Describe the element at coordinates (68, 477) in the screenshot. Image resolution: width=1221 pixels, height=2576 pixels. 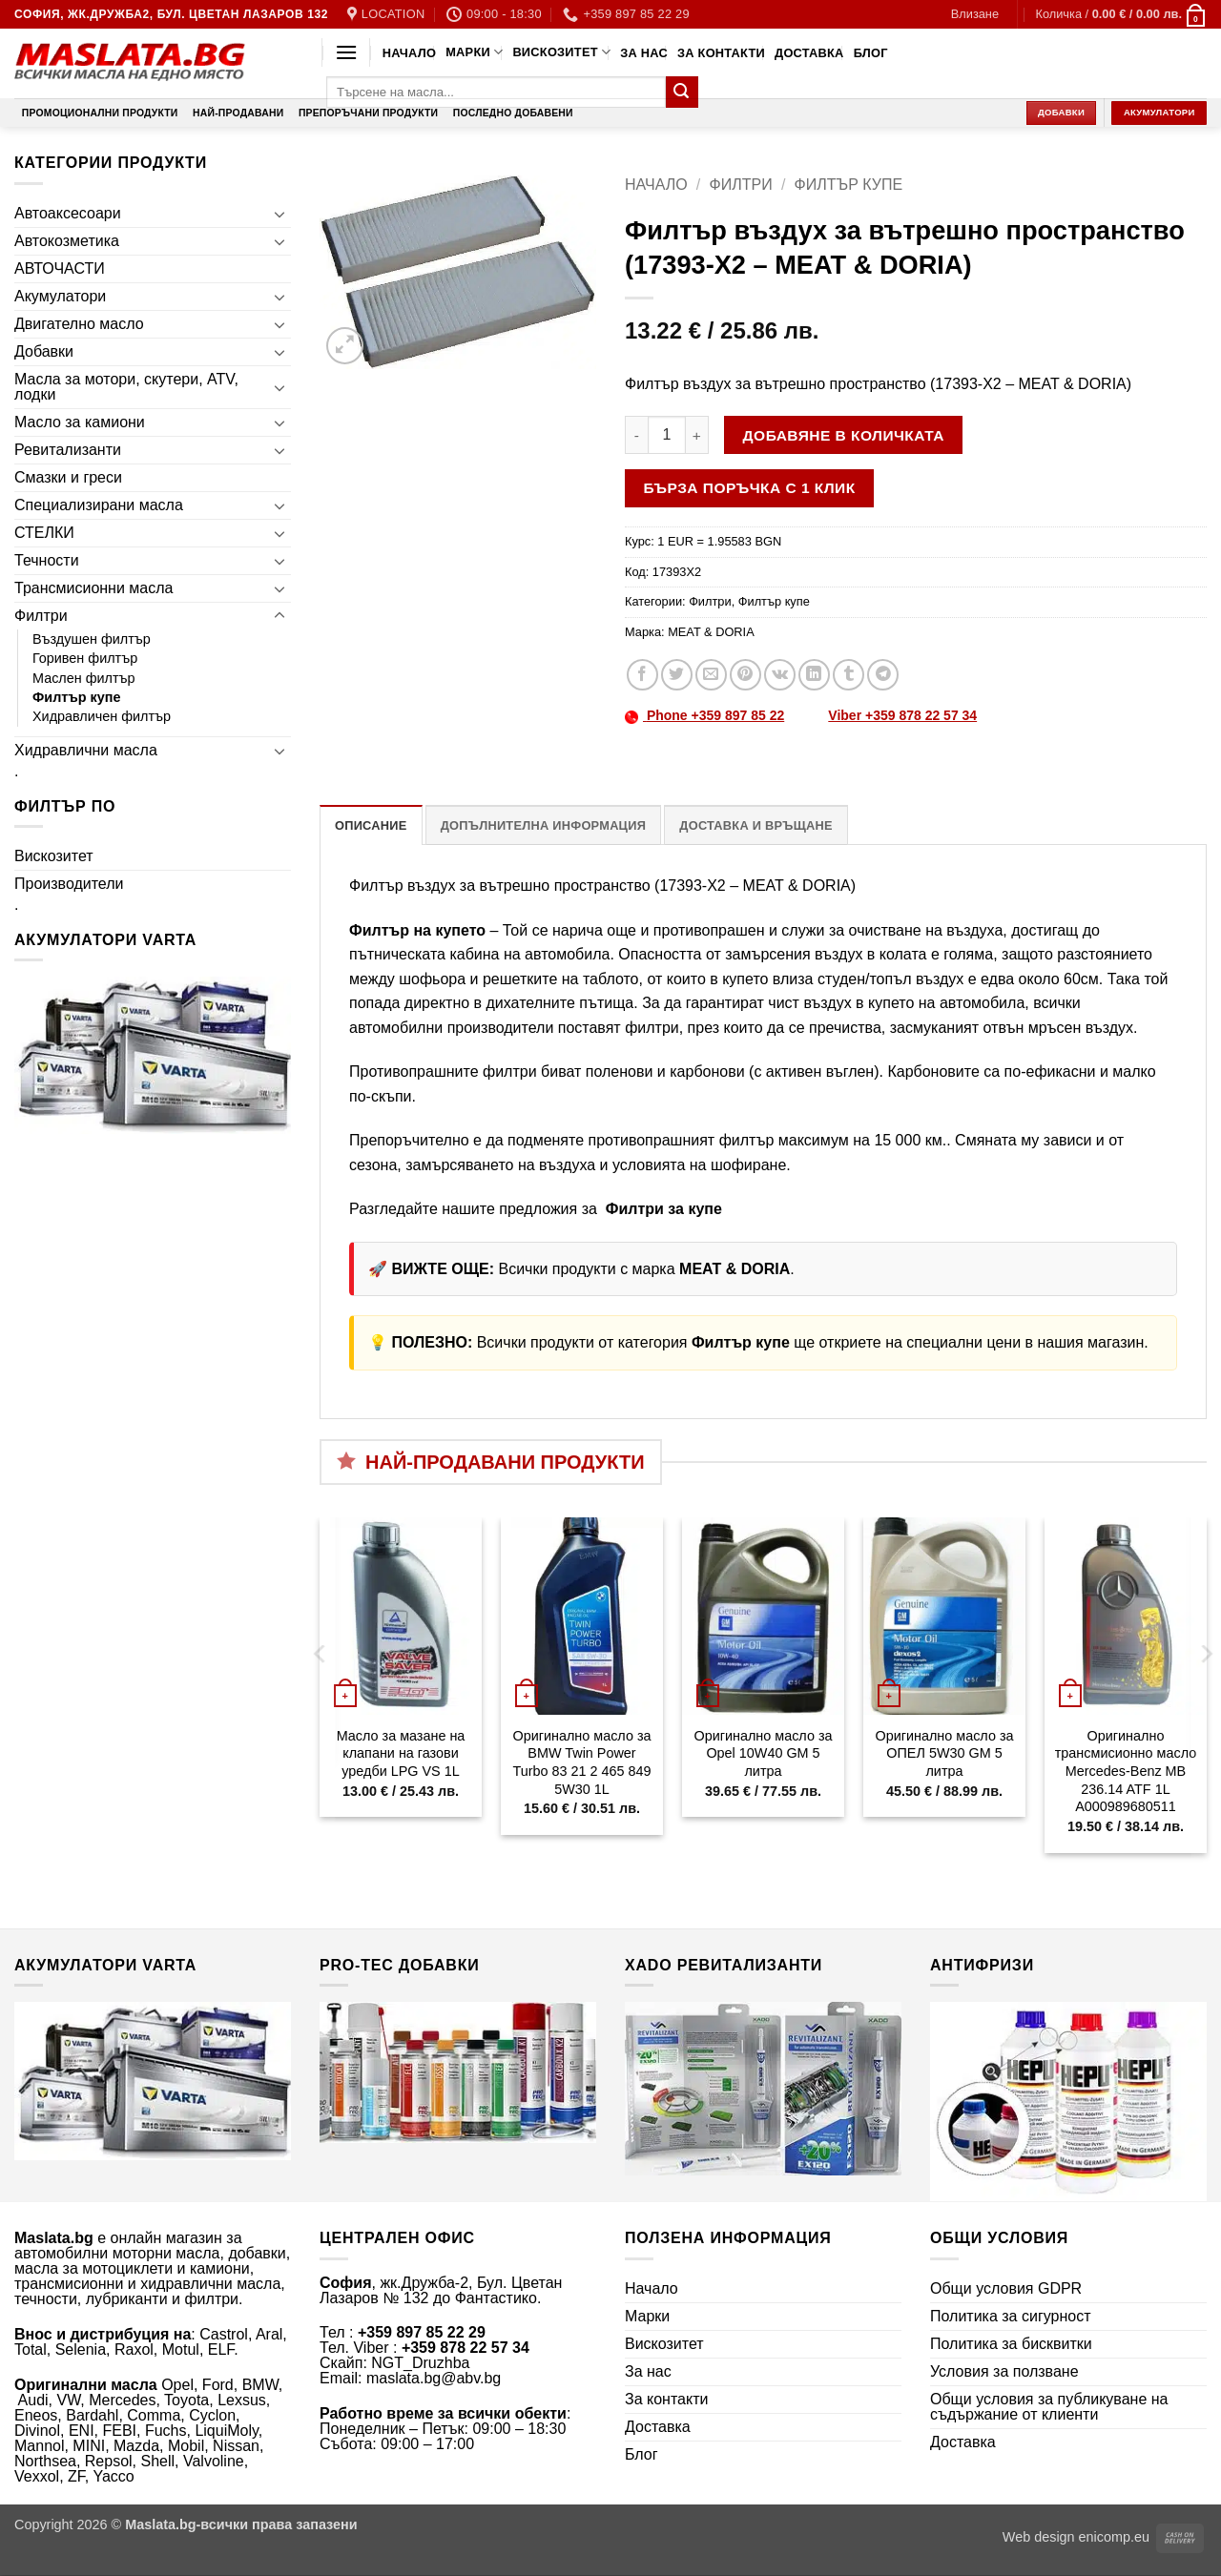
I see `Смазки и греси` at that location.